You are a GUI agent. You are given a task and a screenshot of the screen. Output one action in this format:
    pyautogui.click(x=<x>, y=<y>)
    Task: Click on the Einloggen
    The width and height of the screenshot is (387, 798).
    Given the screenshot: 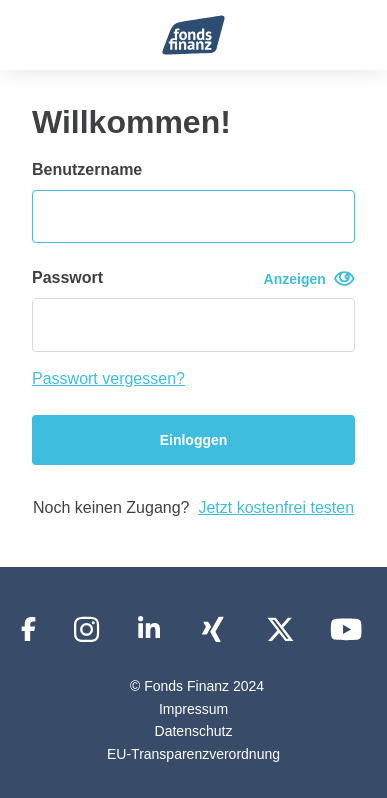 What is the action you would take?
    pyautogui.click(x=194, y=440)
    